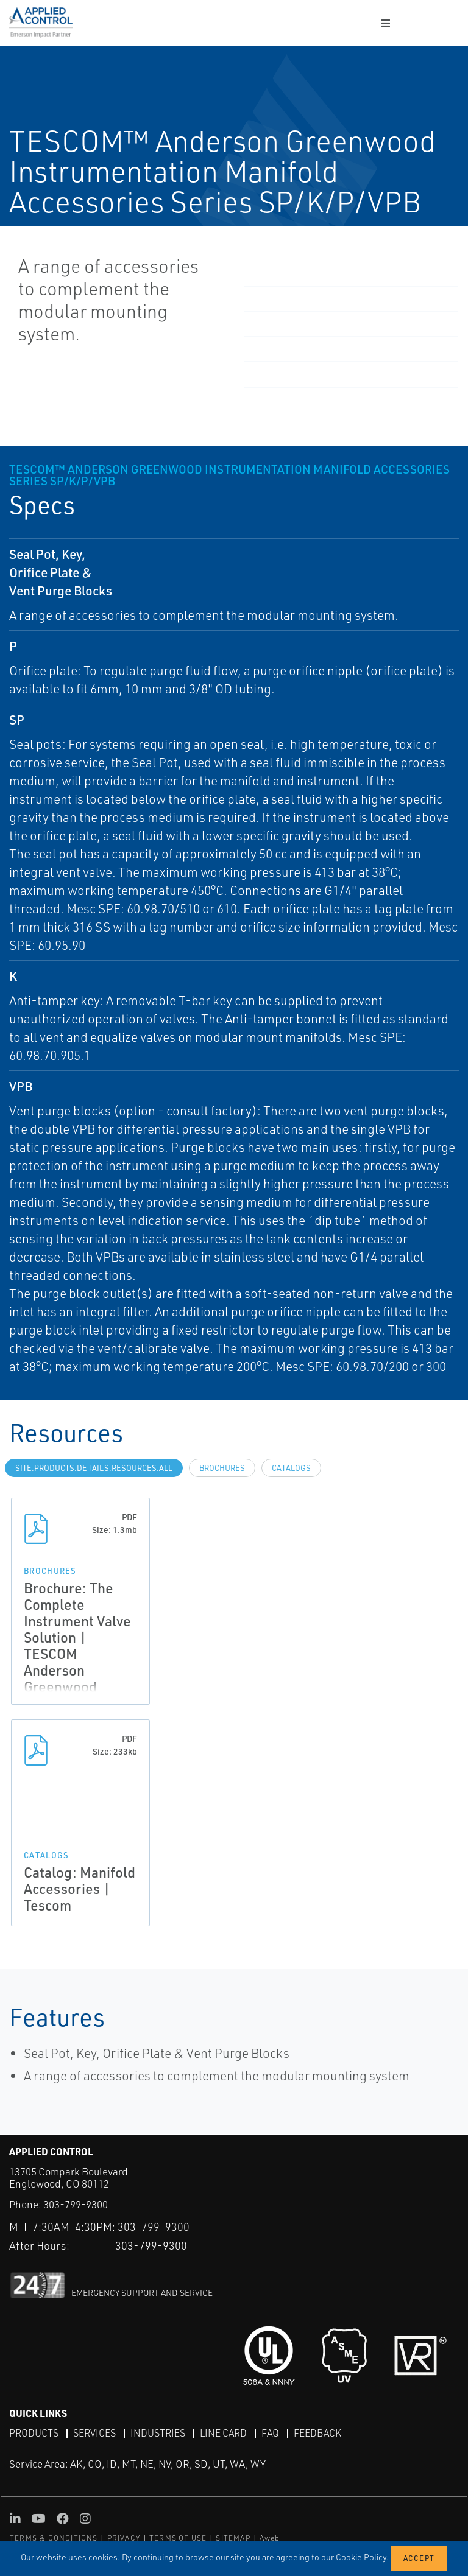 The height and width of the screenshot is (2576, 468). What do you see at coordinates (223, 2433) in the screenshot?
I see `Line Card` at bounding box center [223, 2433].